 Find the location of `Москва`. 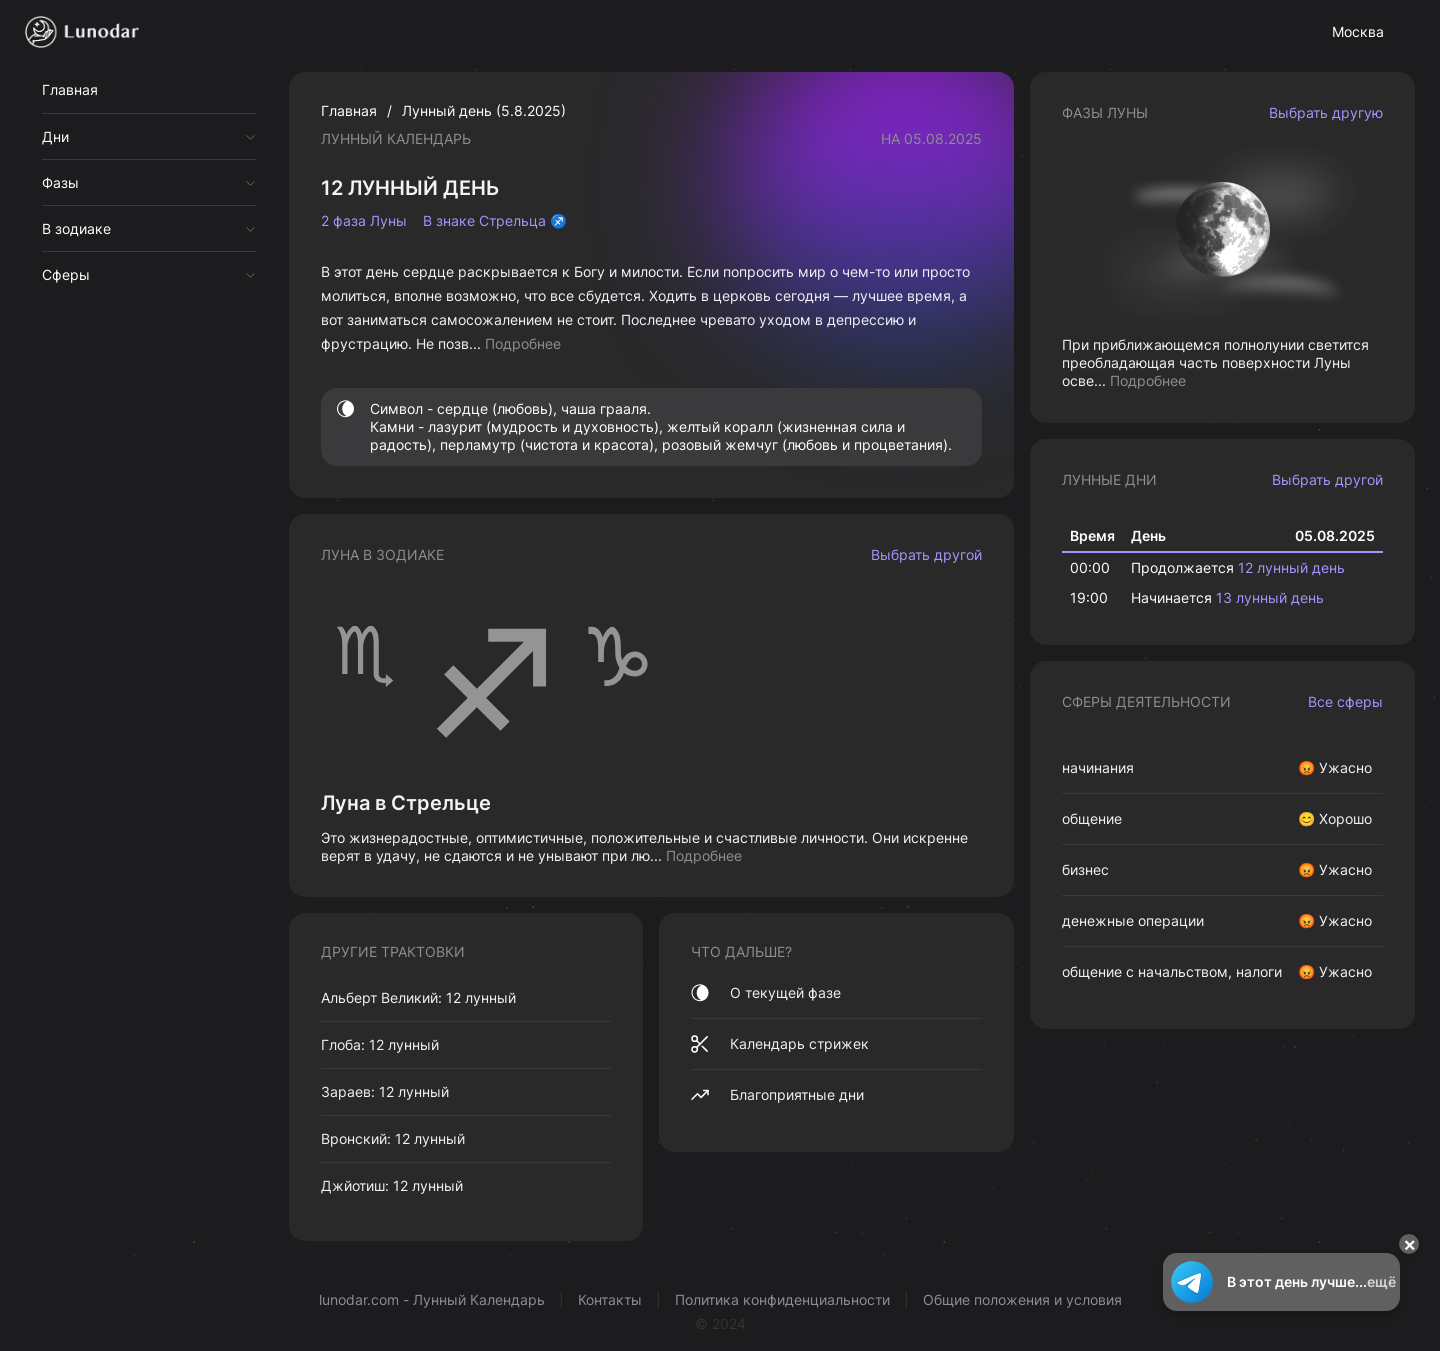

Москва is located at coordinates (1358, 31).